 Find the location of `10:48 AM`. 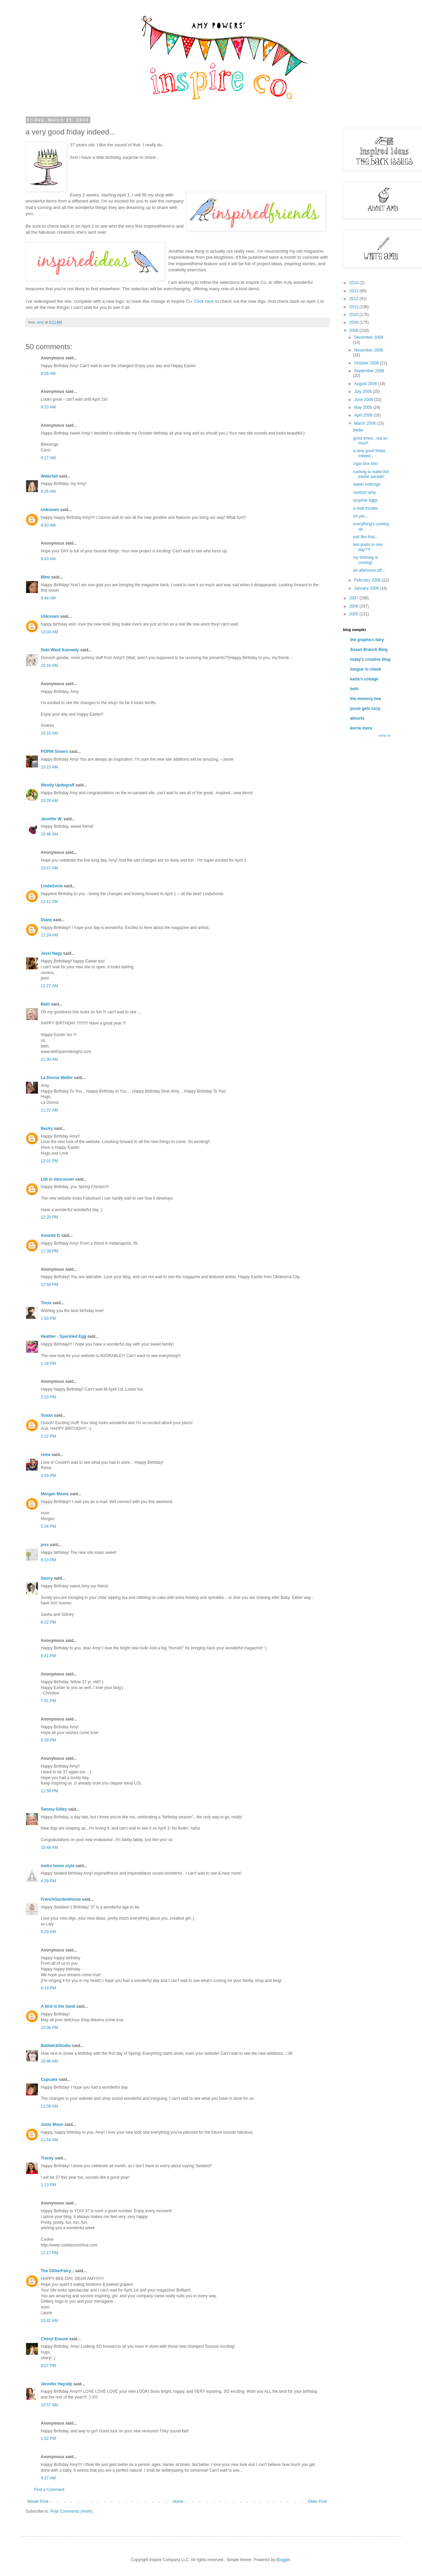

10:48 AM is located at coordinates (49, 1847).